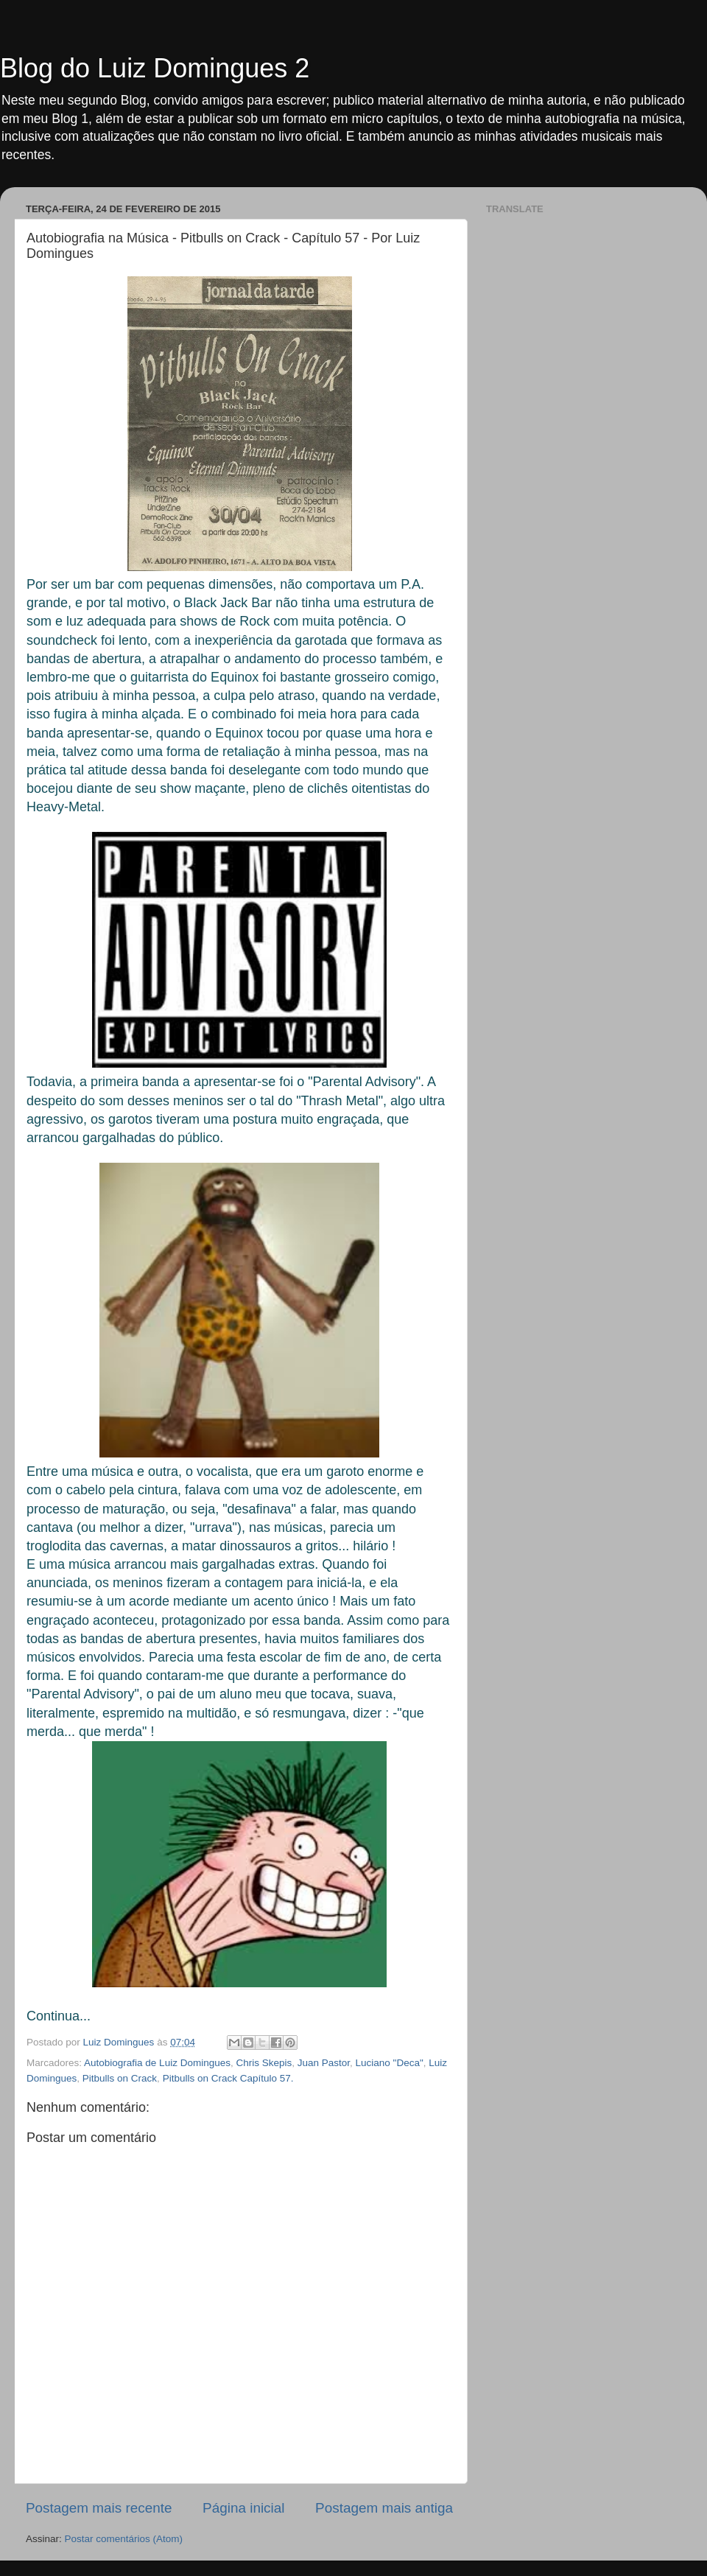  Describe the element at coordinates (243, 2508) in the screenshot. I see `Página inicial` at that location.